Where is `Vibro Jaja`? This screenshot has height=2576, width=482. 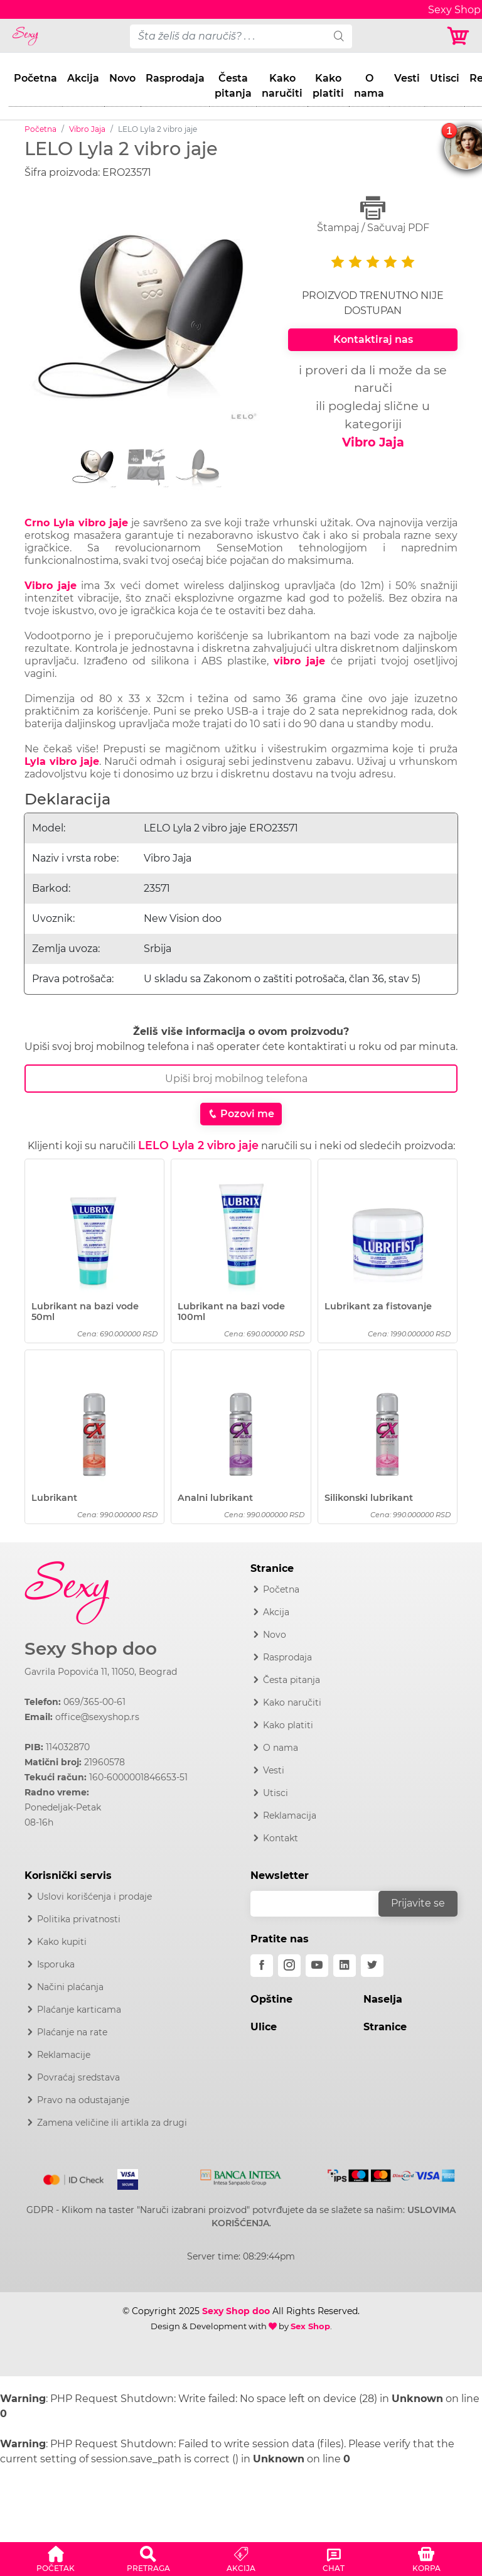 Vibro Jaja is located at coordinates (87, 129).